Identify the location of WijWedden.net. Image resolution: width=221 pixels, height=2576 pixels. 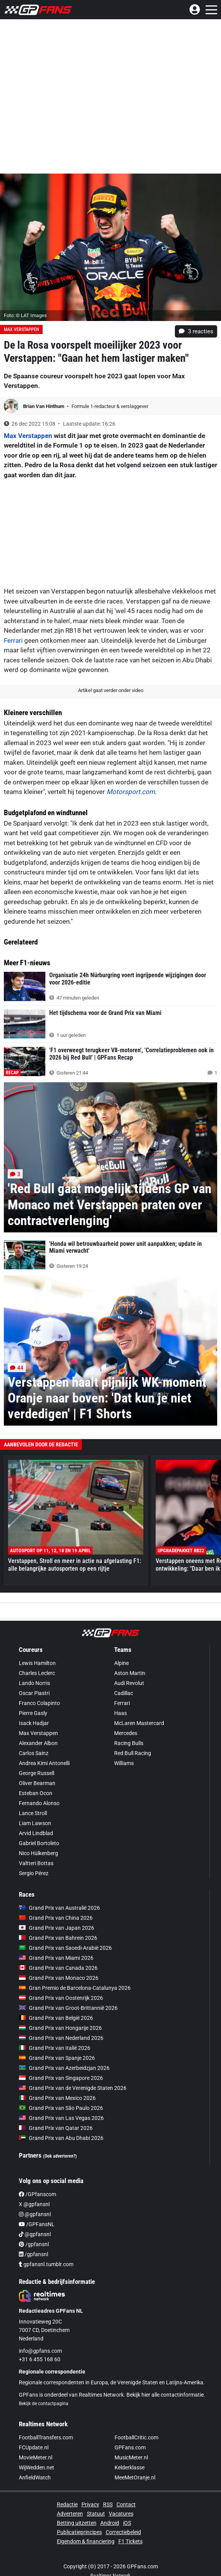
(36, 2467).